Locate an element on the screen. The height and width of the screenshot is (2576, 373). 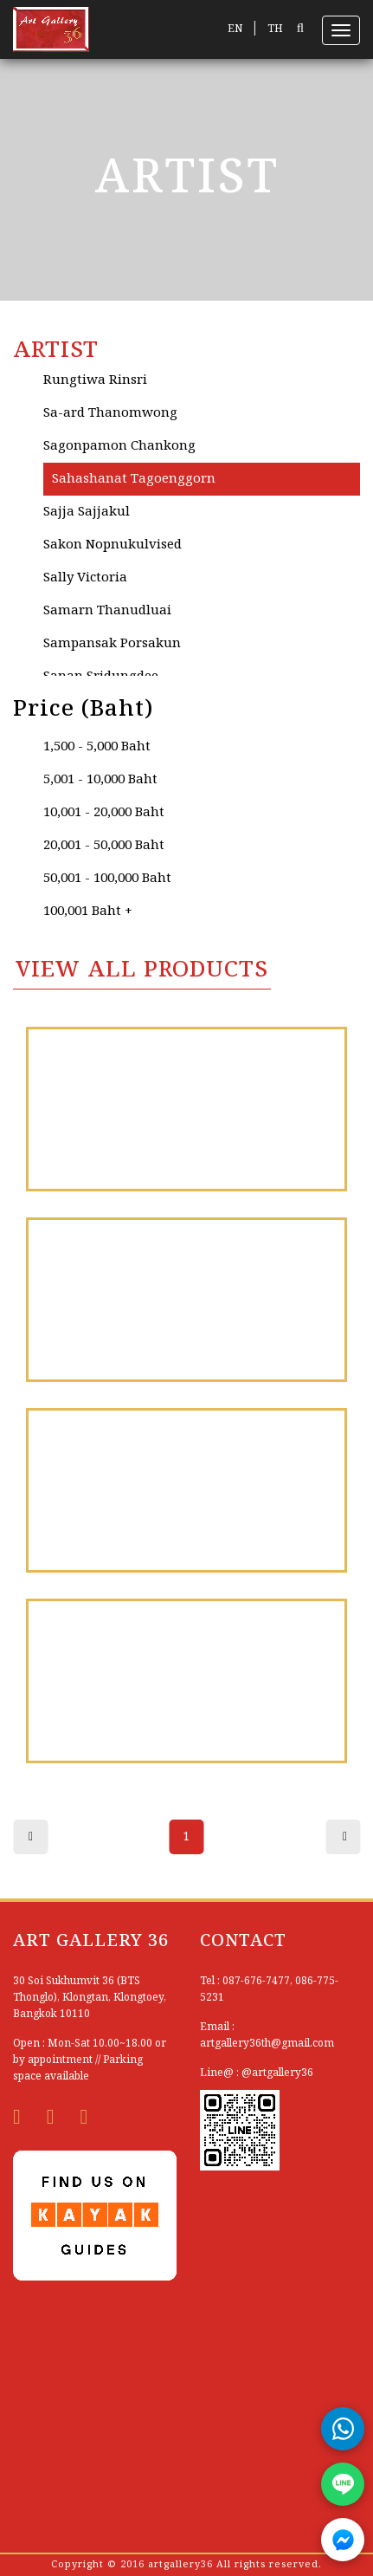
Sa-ard Thanomwong is located at coordinates (110, 413).